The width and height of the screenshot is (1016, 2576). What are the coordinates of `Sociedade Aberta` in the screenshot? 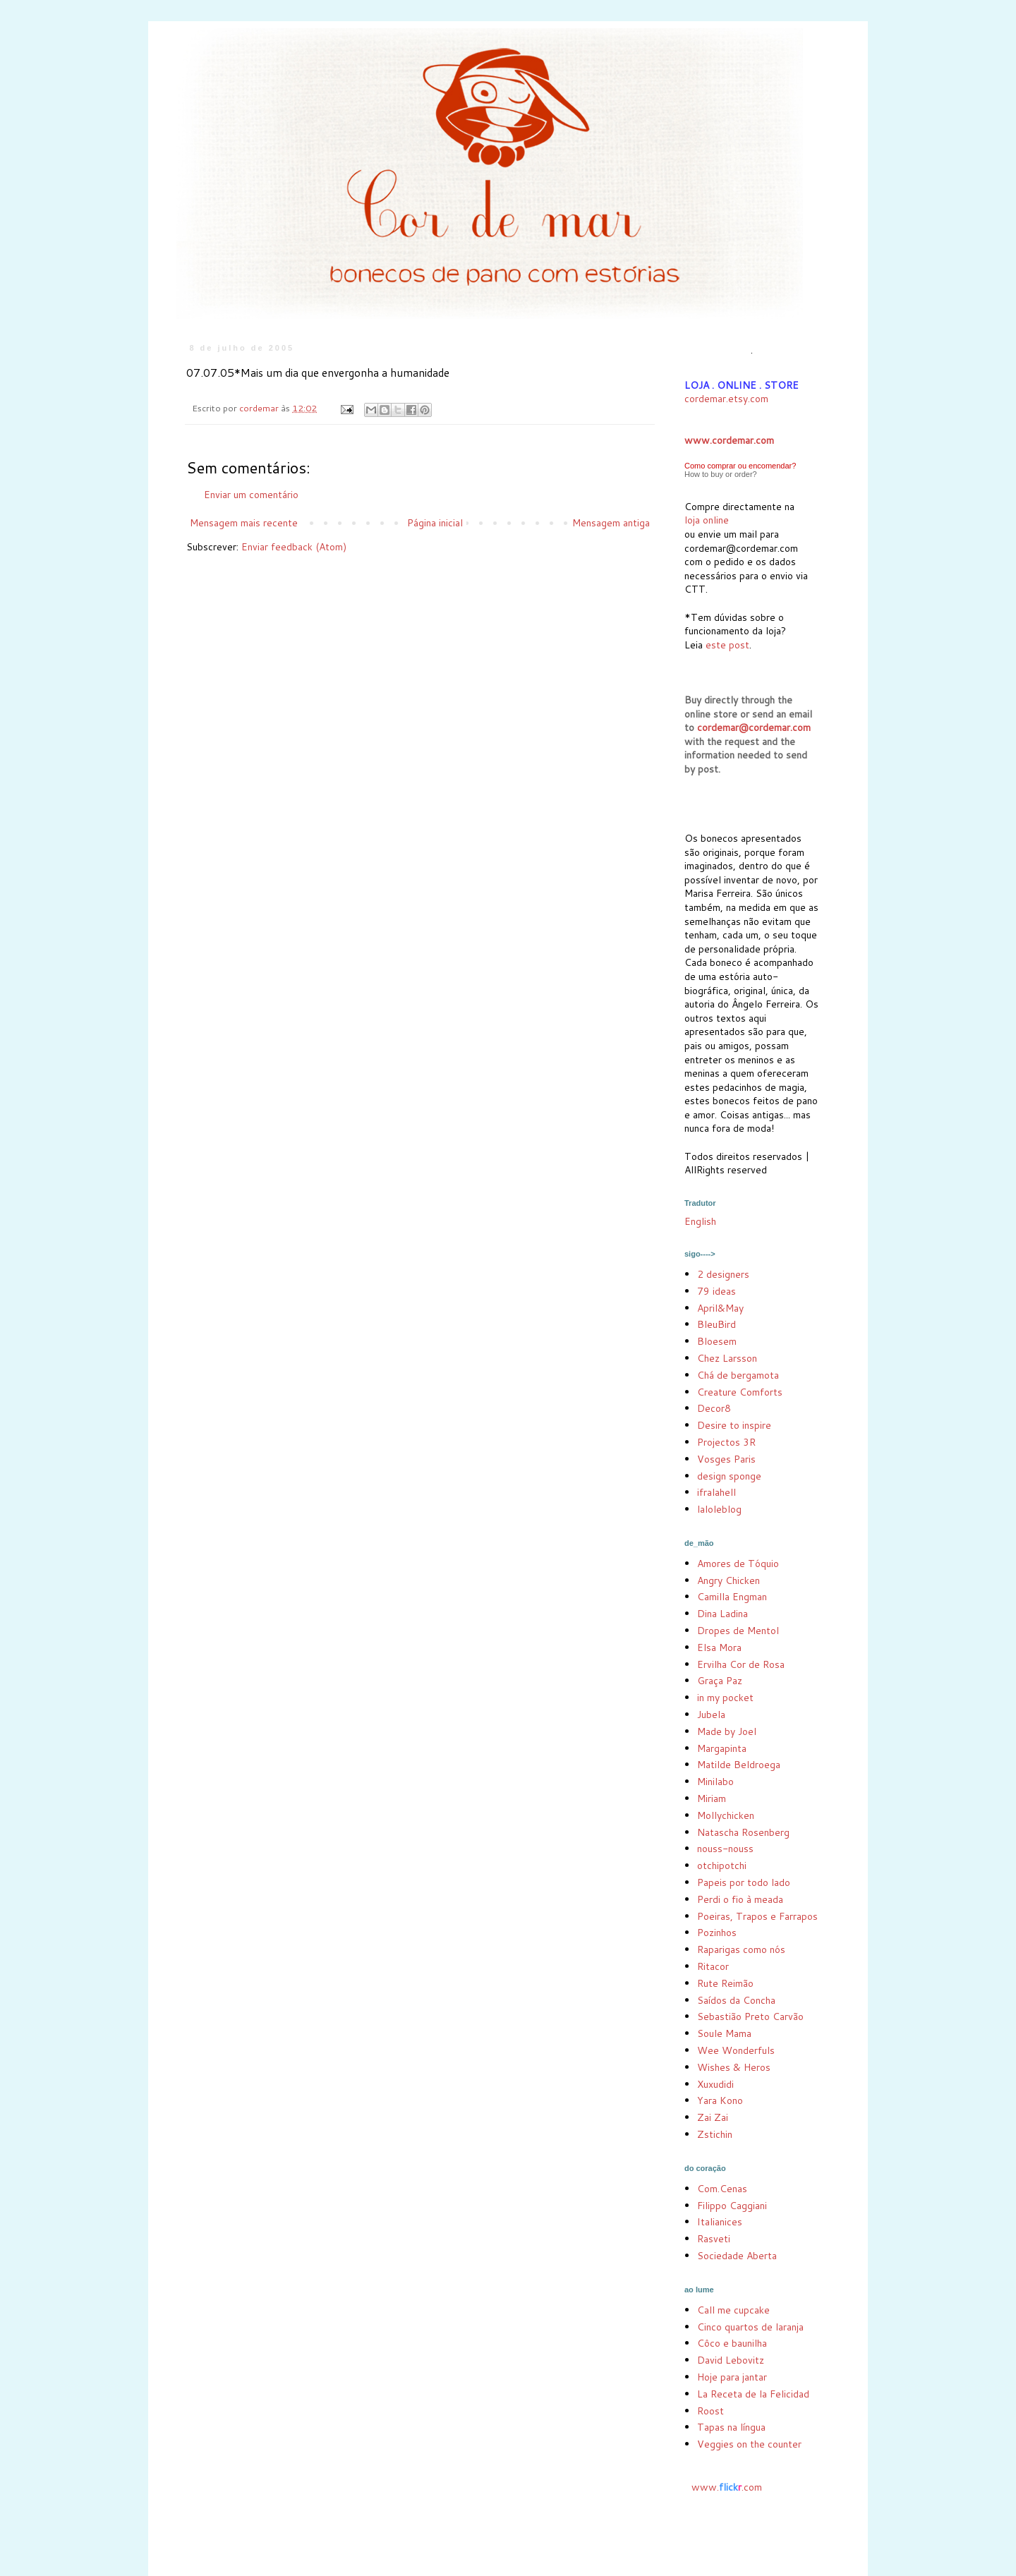 It's located at (737, 2256).